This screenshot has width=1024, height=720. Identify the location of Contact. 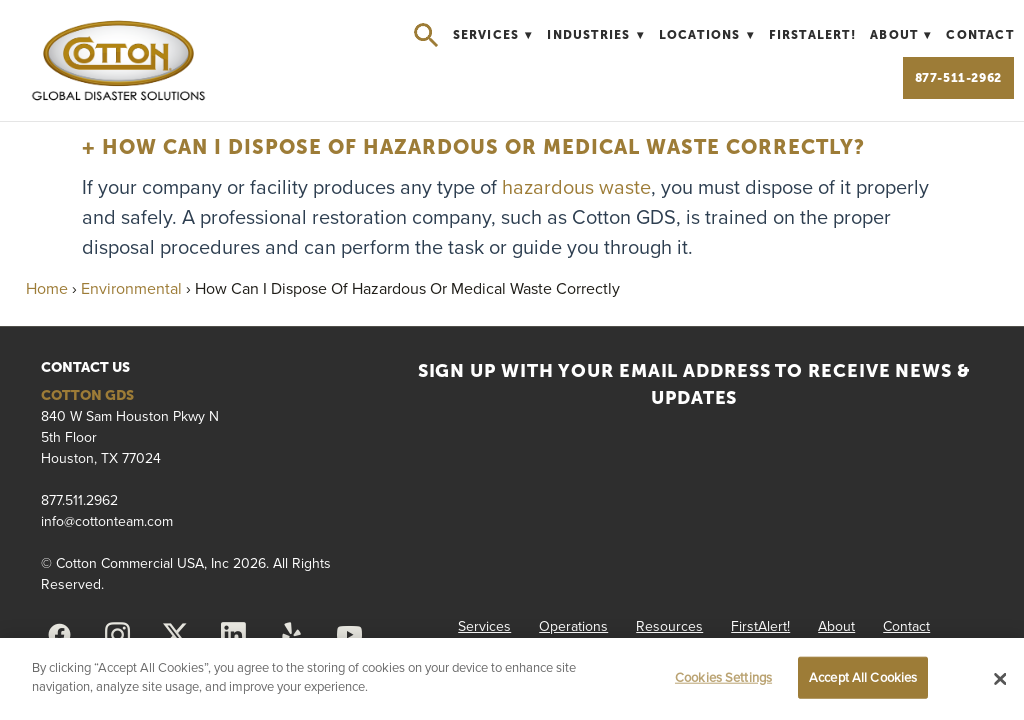
(979, 35).